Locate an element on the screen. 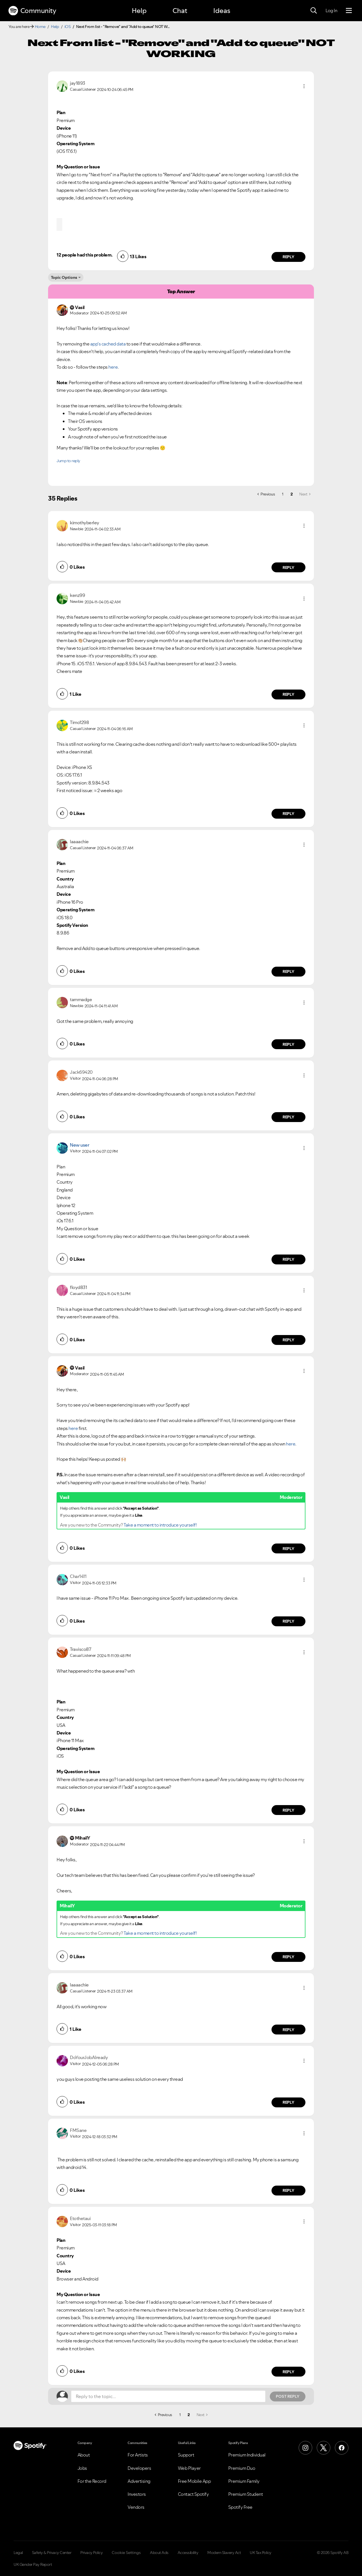  [View Profile of floyd831] is located at coordinates (78, 1287).